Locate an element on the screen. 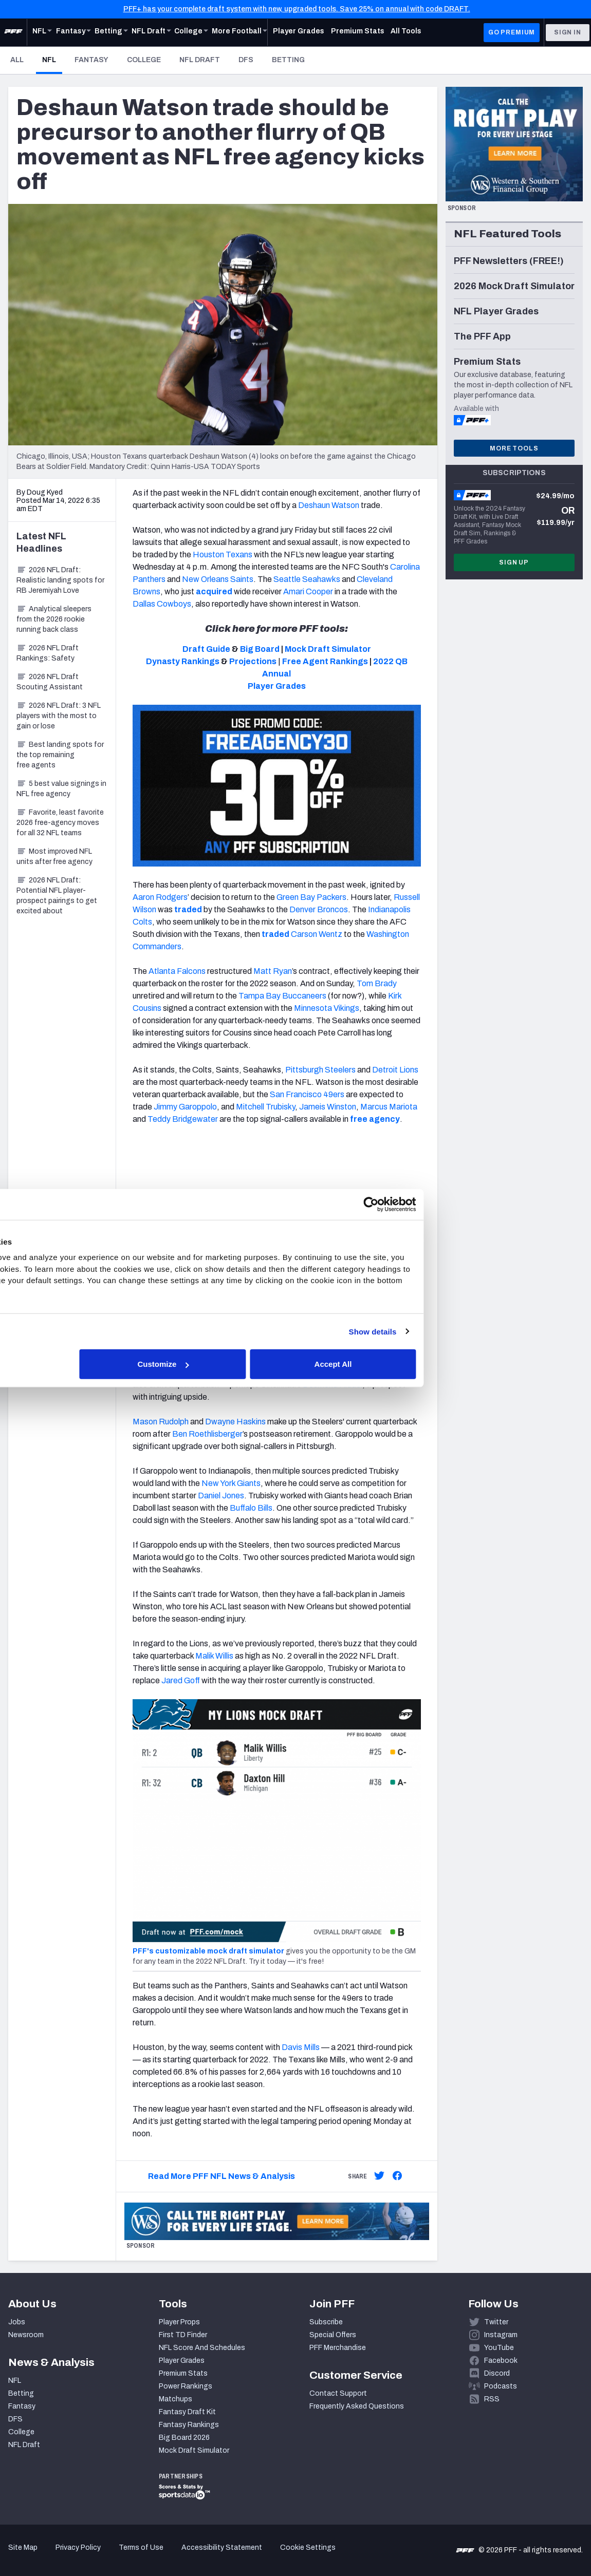 The width and height of the screenshot is (591, 2576). NFL Draft is located at coordinates (199, 60).